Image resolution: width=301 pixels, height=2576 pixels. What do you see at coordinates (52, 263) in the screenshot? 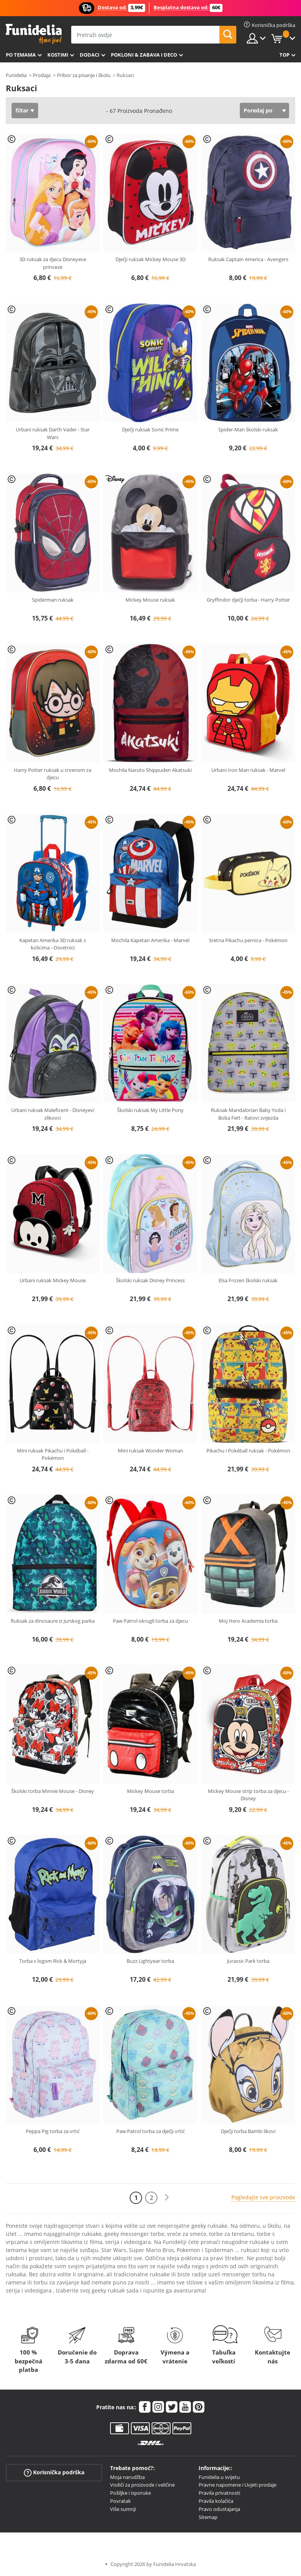
I see `3D ruksak za djecu Disneyeve princeze` at bounding box center [52, 263].